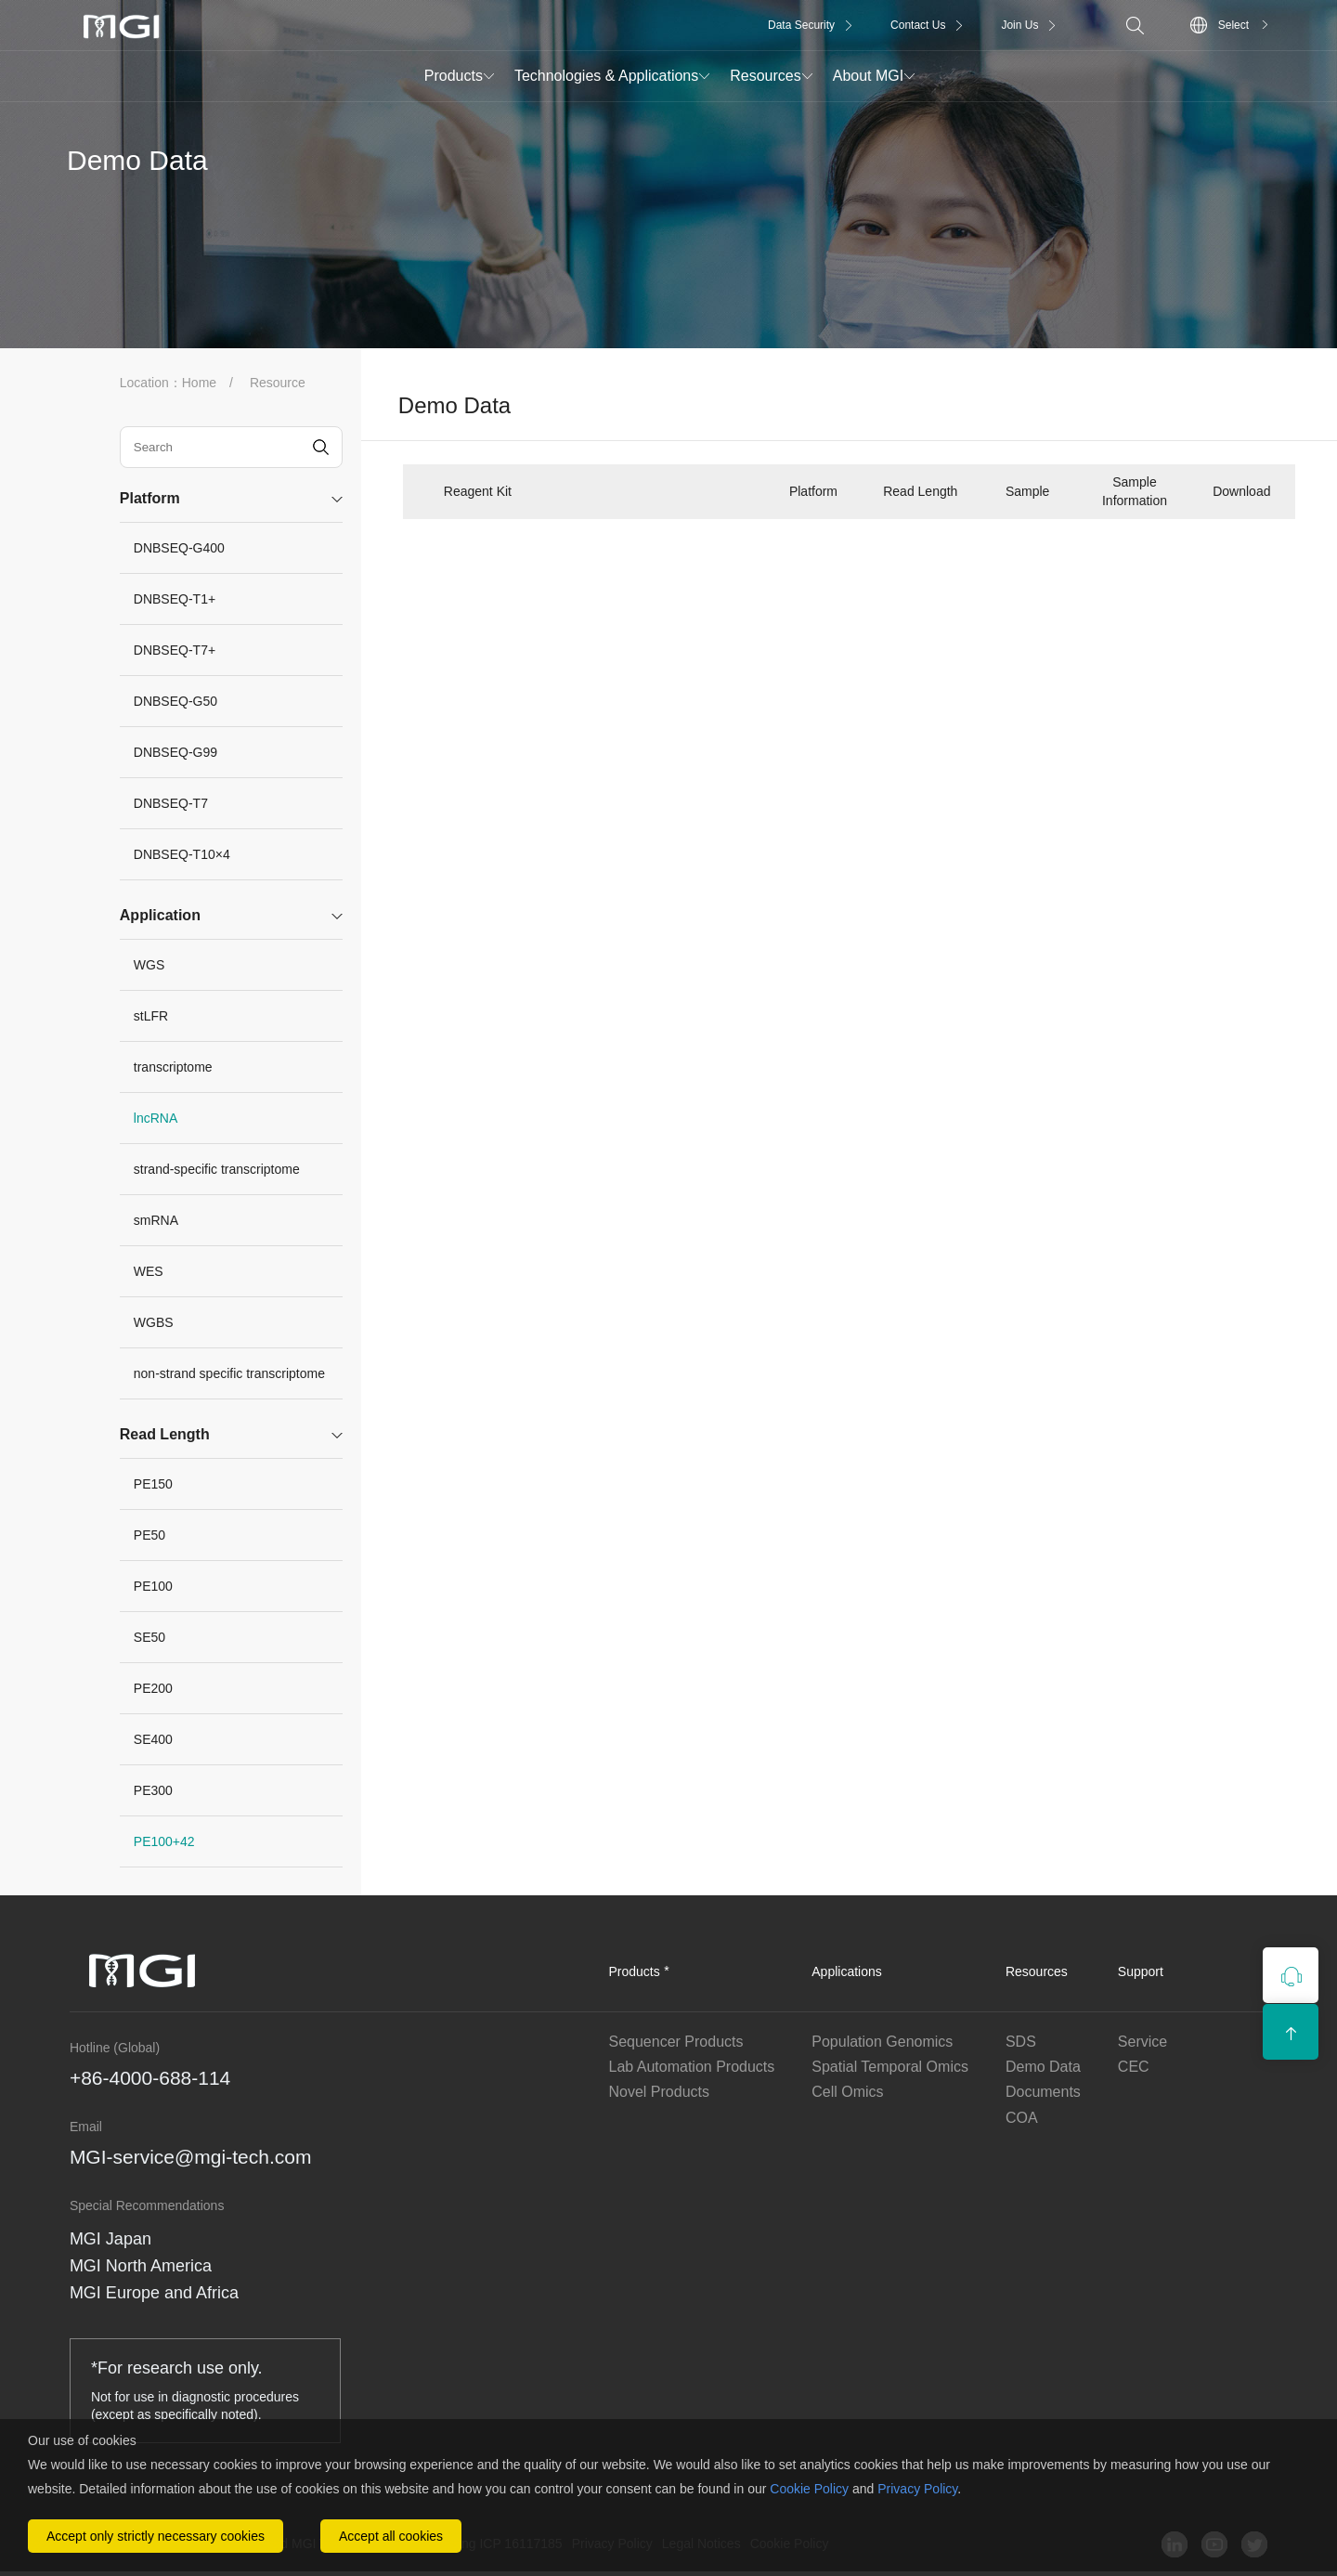 Image resolution: width=1337 pixels, height=2576 pixels. What do you see at coordinates (606, 76) in the screenshot?
I see `Technologies & Applications` at bounding box center [606, 76].